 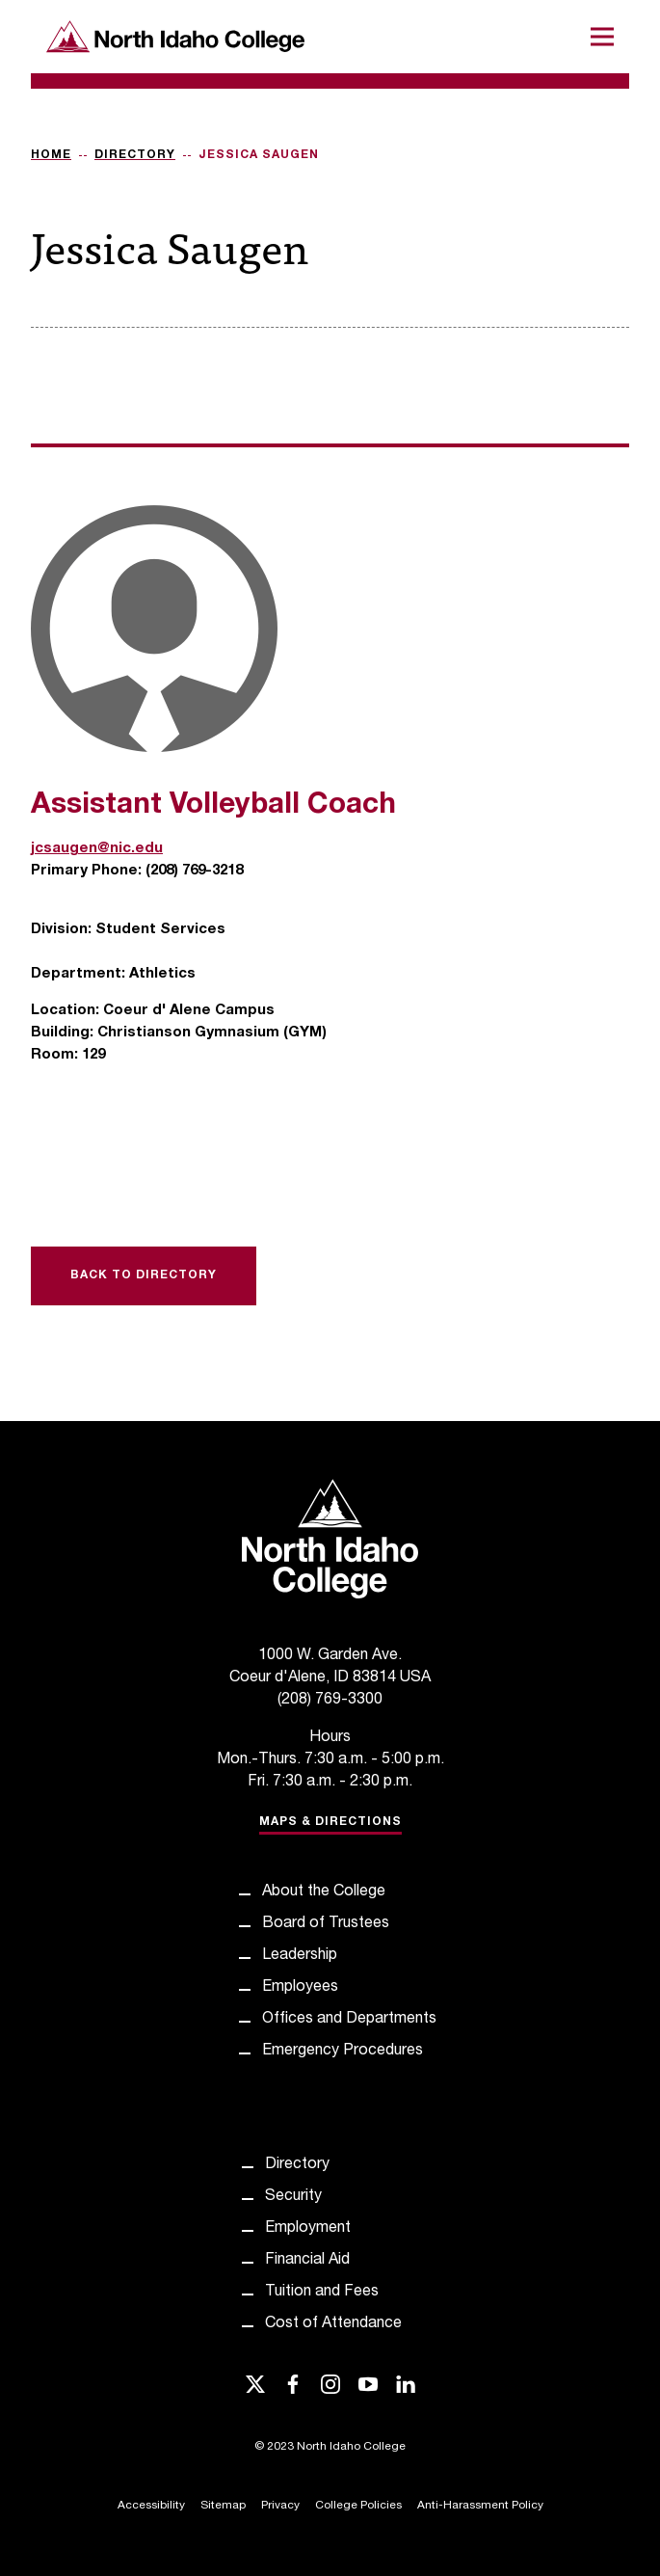 I want to click on Emergency Procedures, so click(x=342, y=2051).